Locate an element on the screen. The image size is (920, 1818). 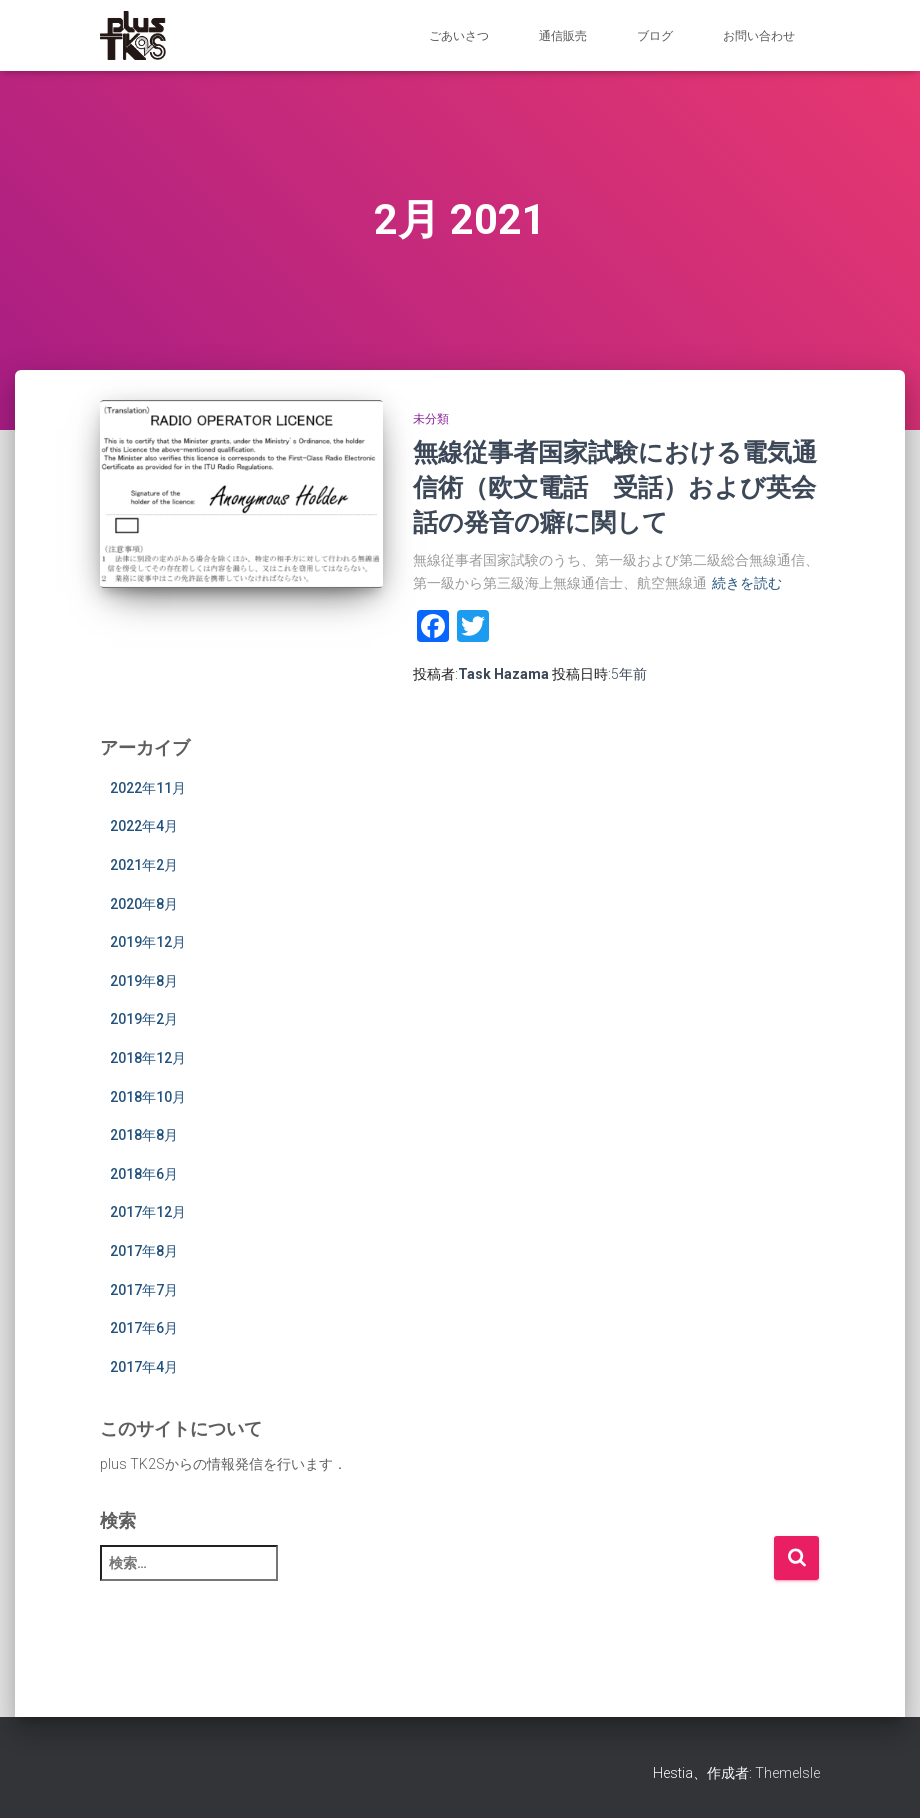
2017年4月 is located at coordinates (144, 1367).